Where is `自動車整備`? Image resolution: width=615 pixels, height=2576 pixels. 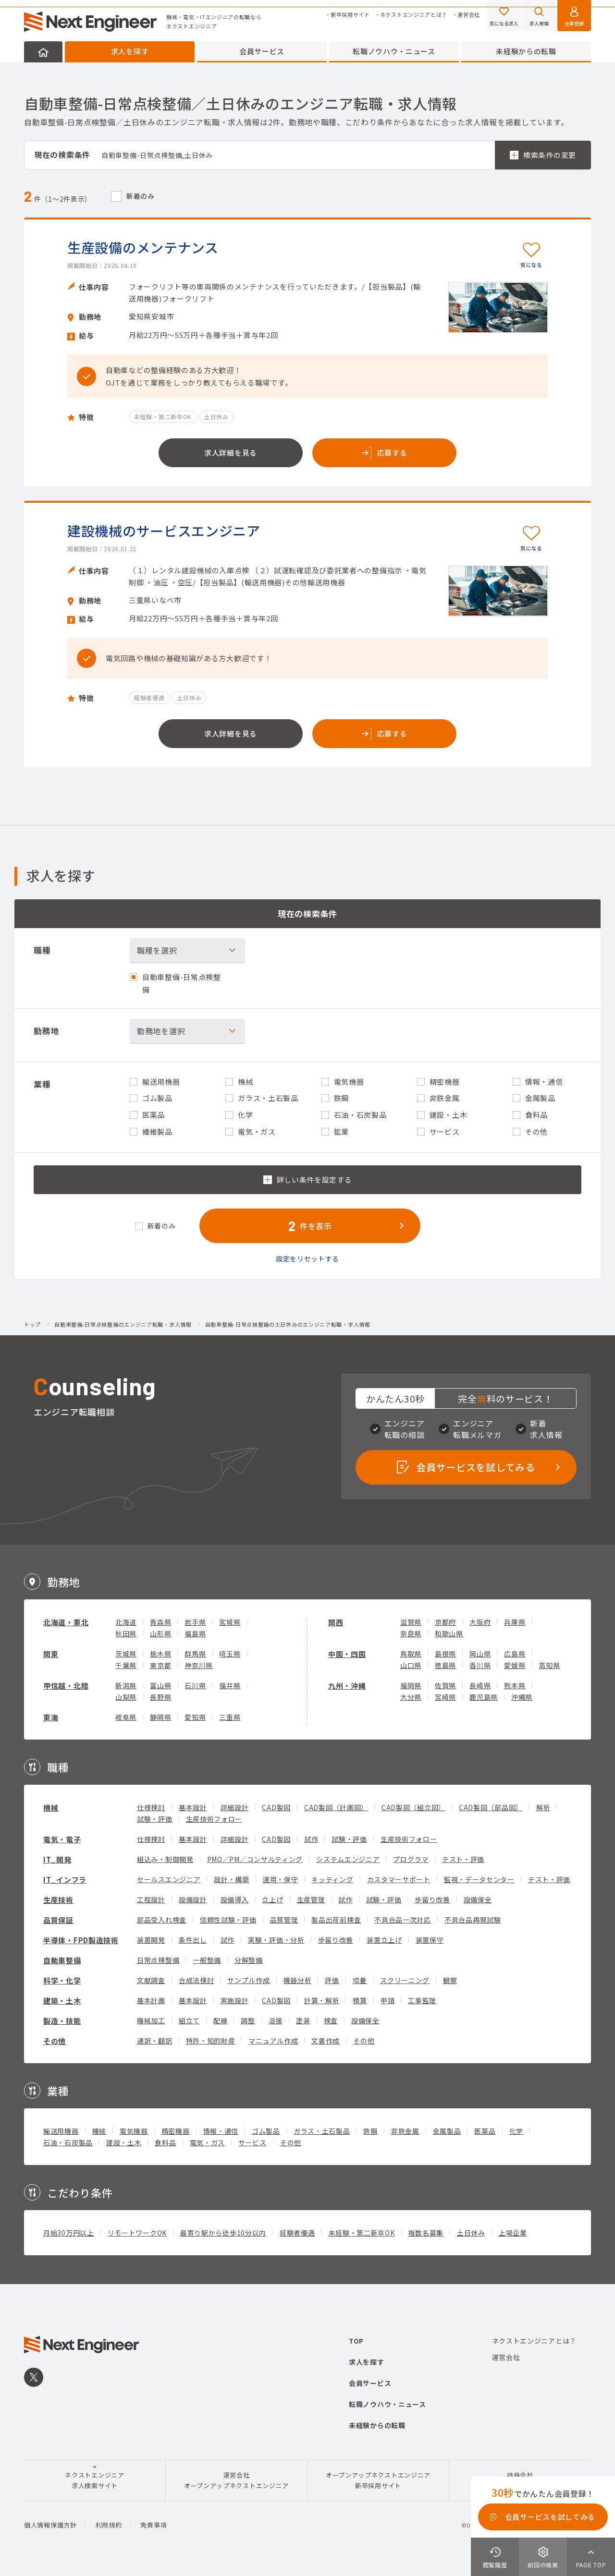 自動車整備 is located at coordinates (62, 1960).